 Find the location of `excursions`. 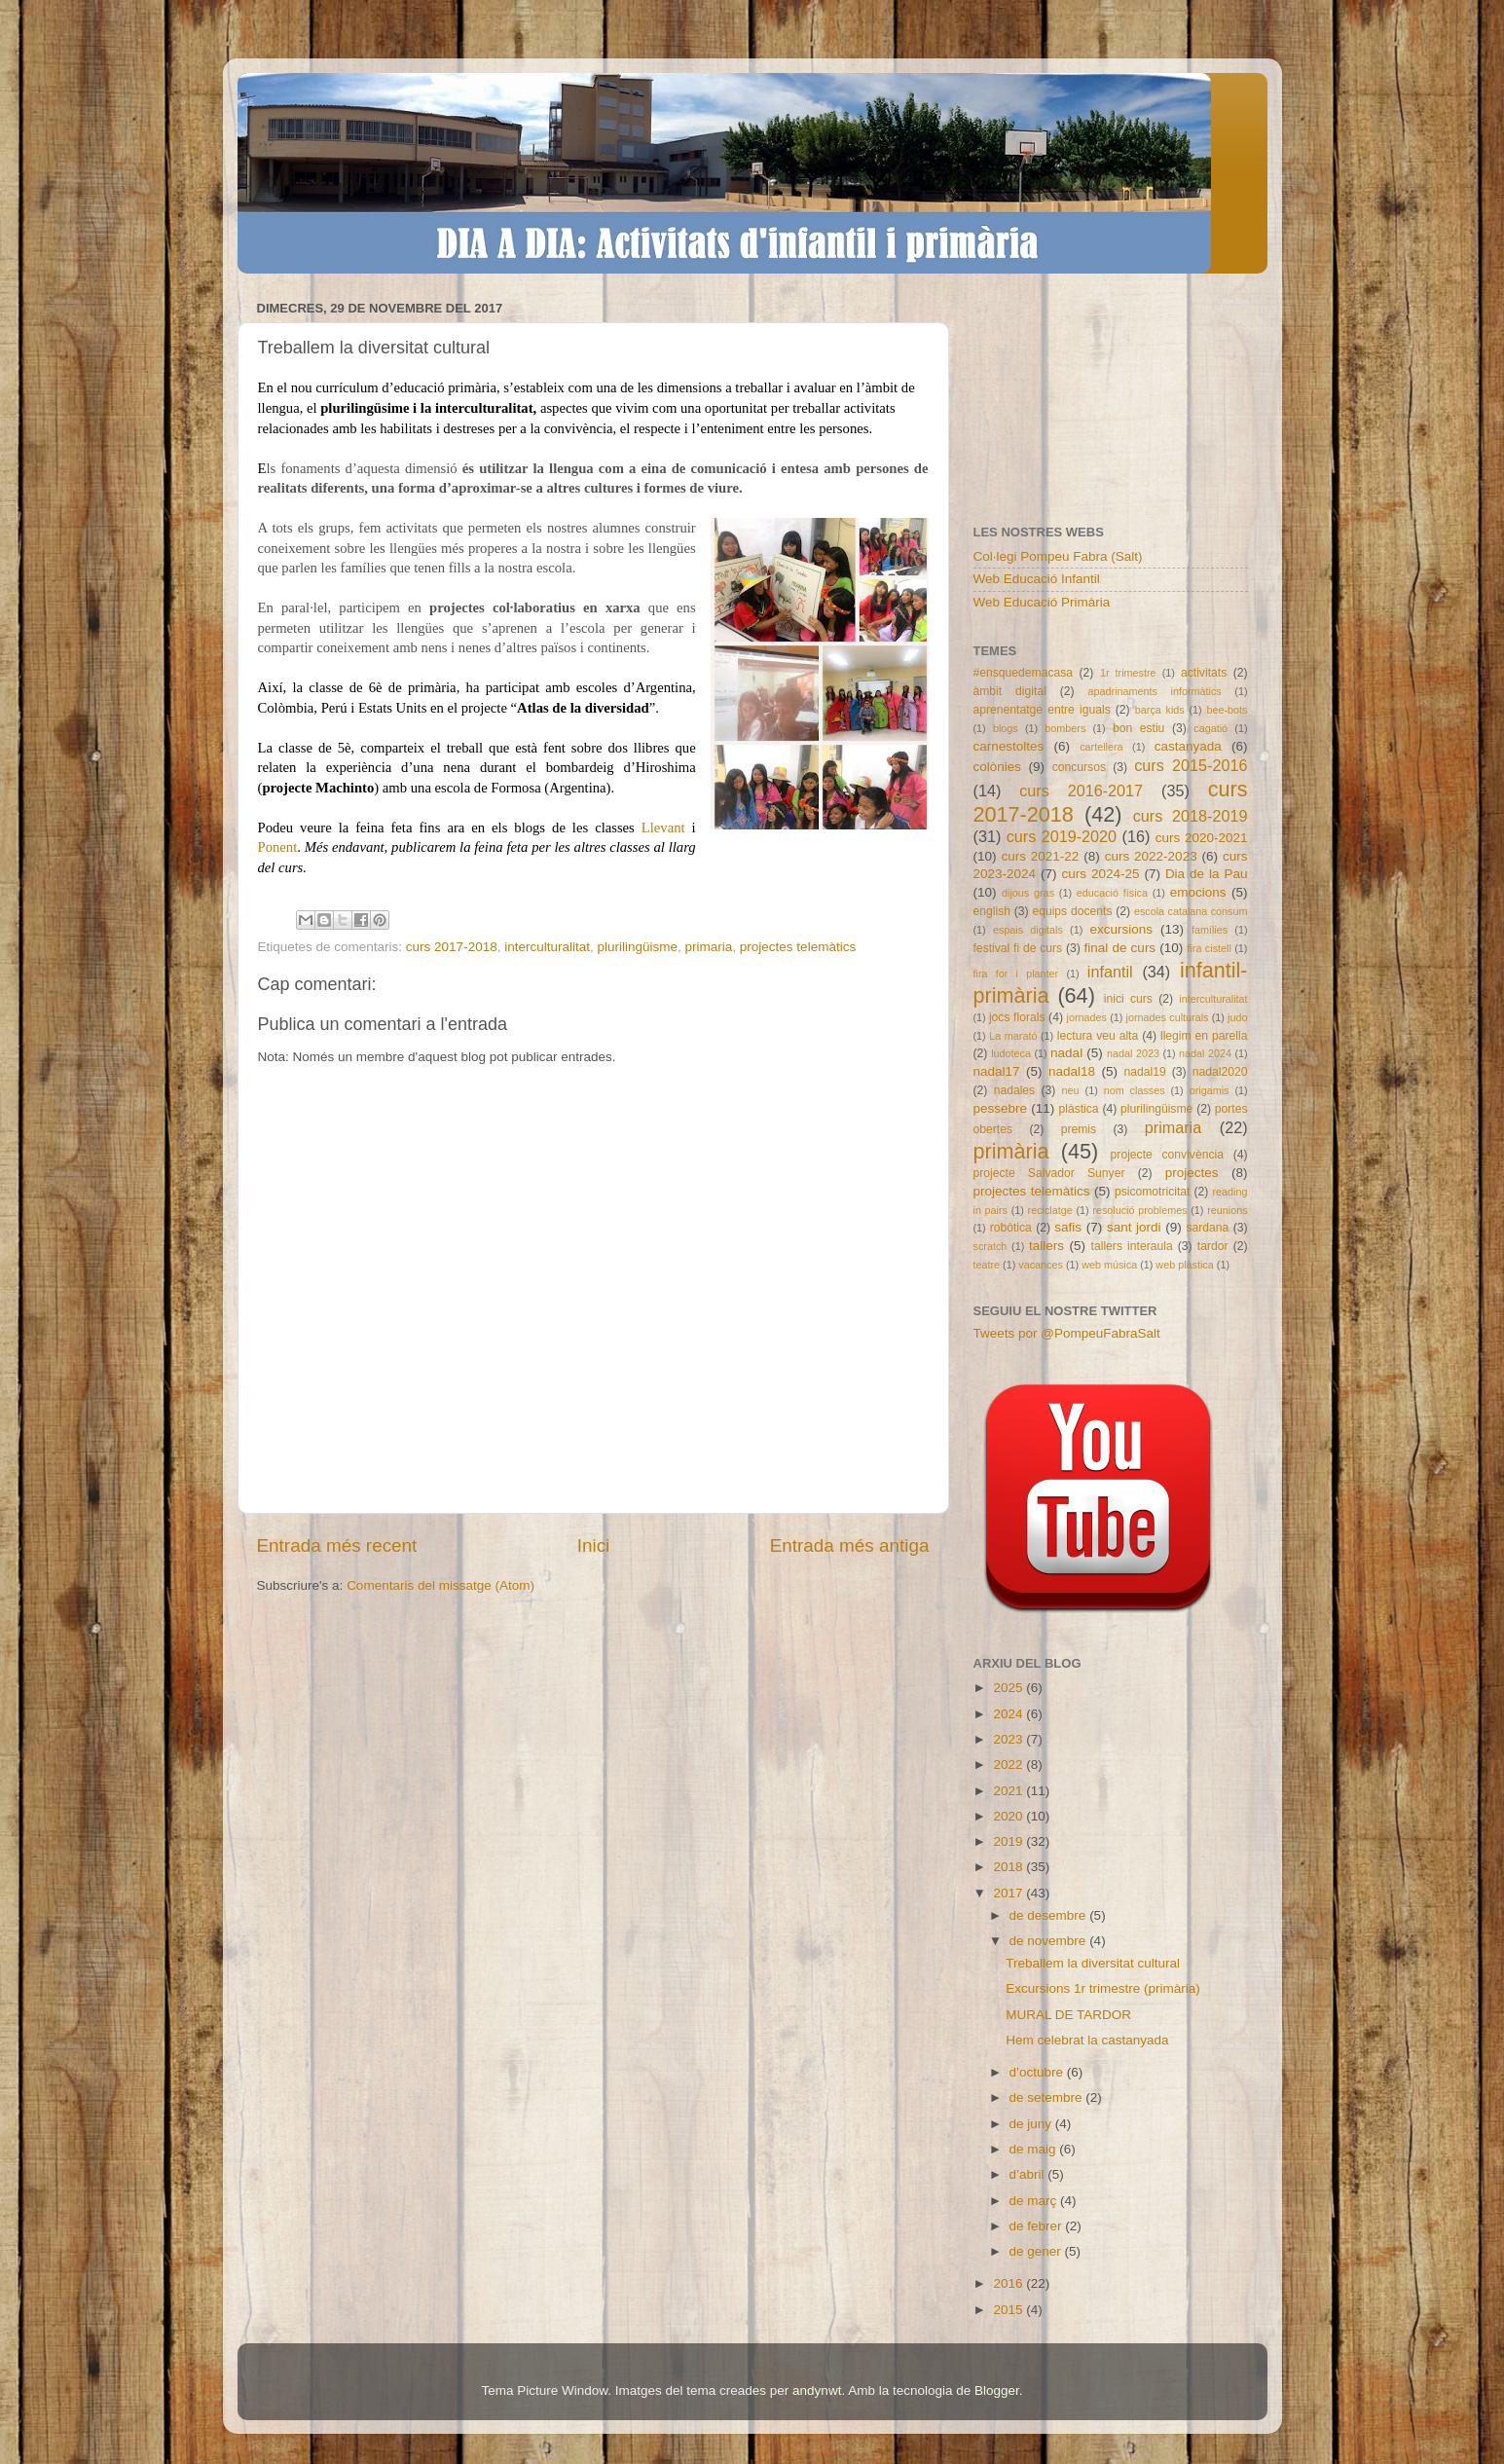

excursions is located at coordinates (1121, 929).